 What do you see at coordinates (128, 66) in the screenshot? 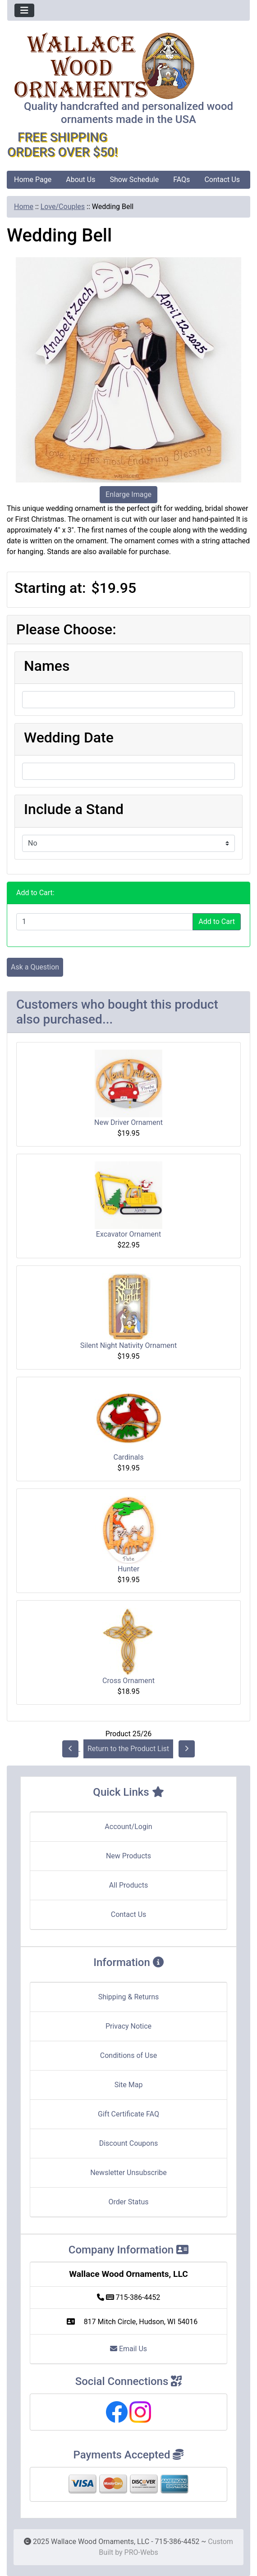
I see `[Site Logo]` at bounding box center [128, 66].